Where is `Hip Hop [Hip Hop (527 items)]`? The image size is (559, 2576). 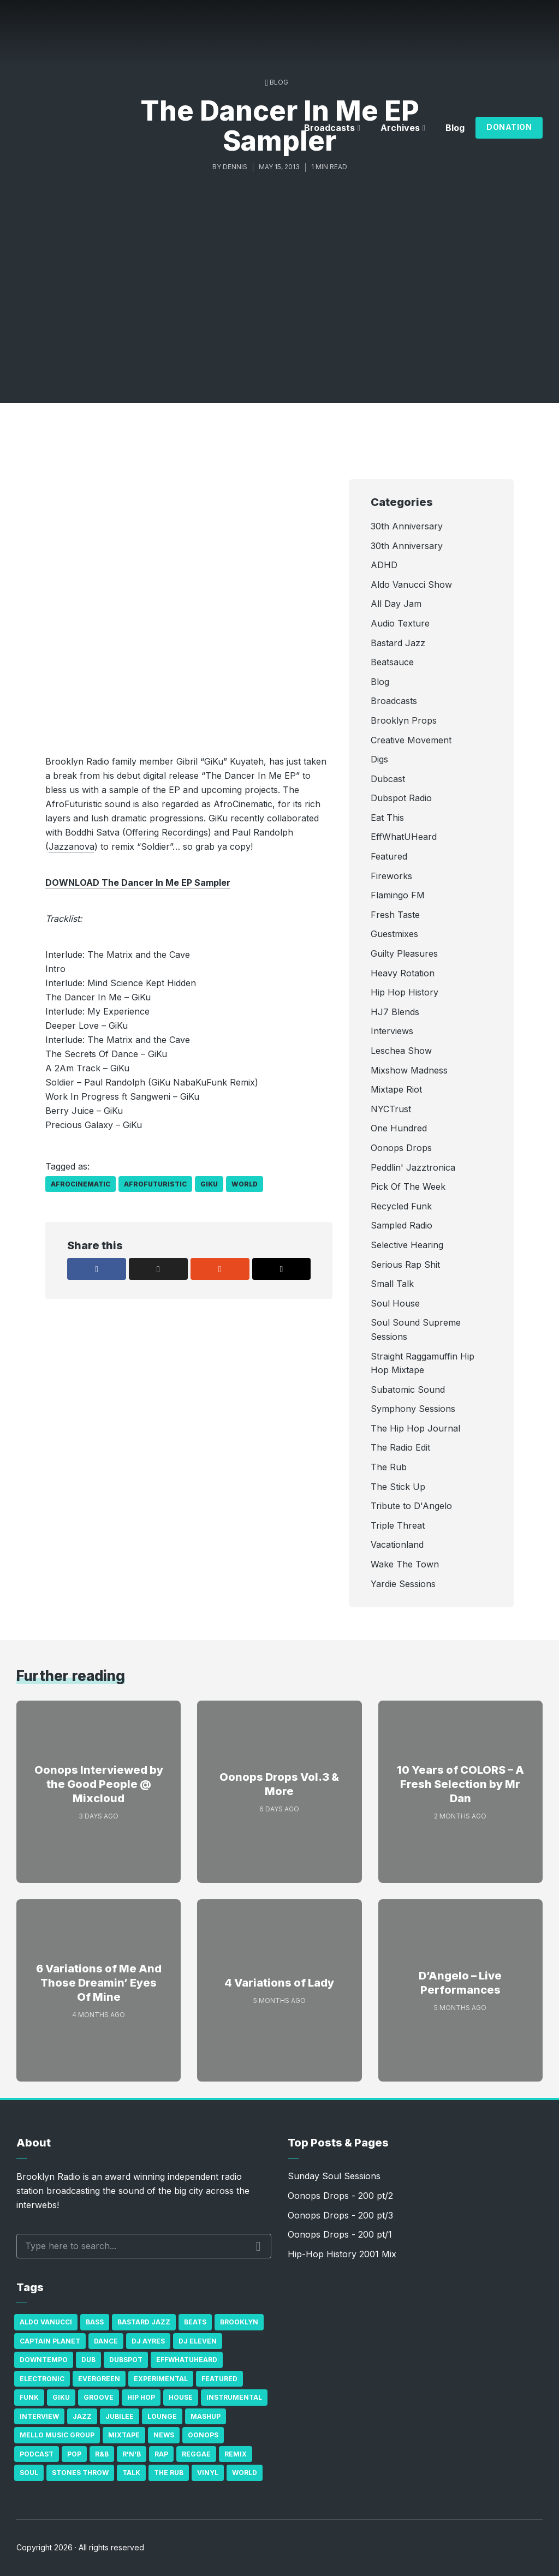
Hip Hop [Hip Hop (527 items)] is located at coordinates (141, 2397).